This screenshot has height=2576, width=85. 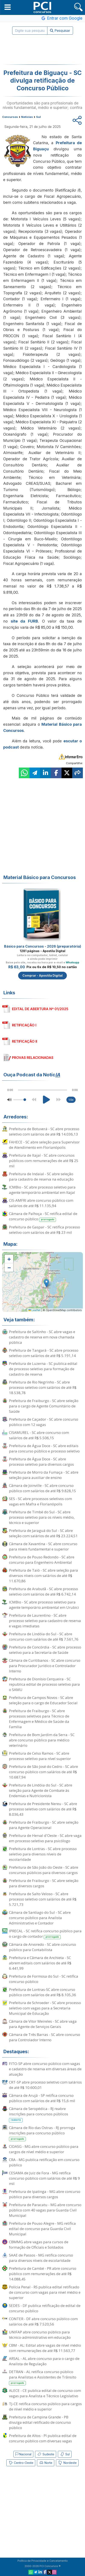 What do you see at coordinates (42, 2273) in the screenshot?
I see `Prefeitura de Cambé - PR abre concurso público com remunerações de até R$ 14.088,45` at bounding box center [42, 2273].